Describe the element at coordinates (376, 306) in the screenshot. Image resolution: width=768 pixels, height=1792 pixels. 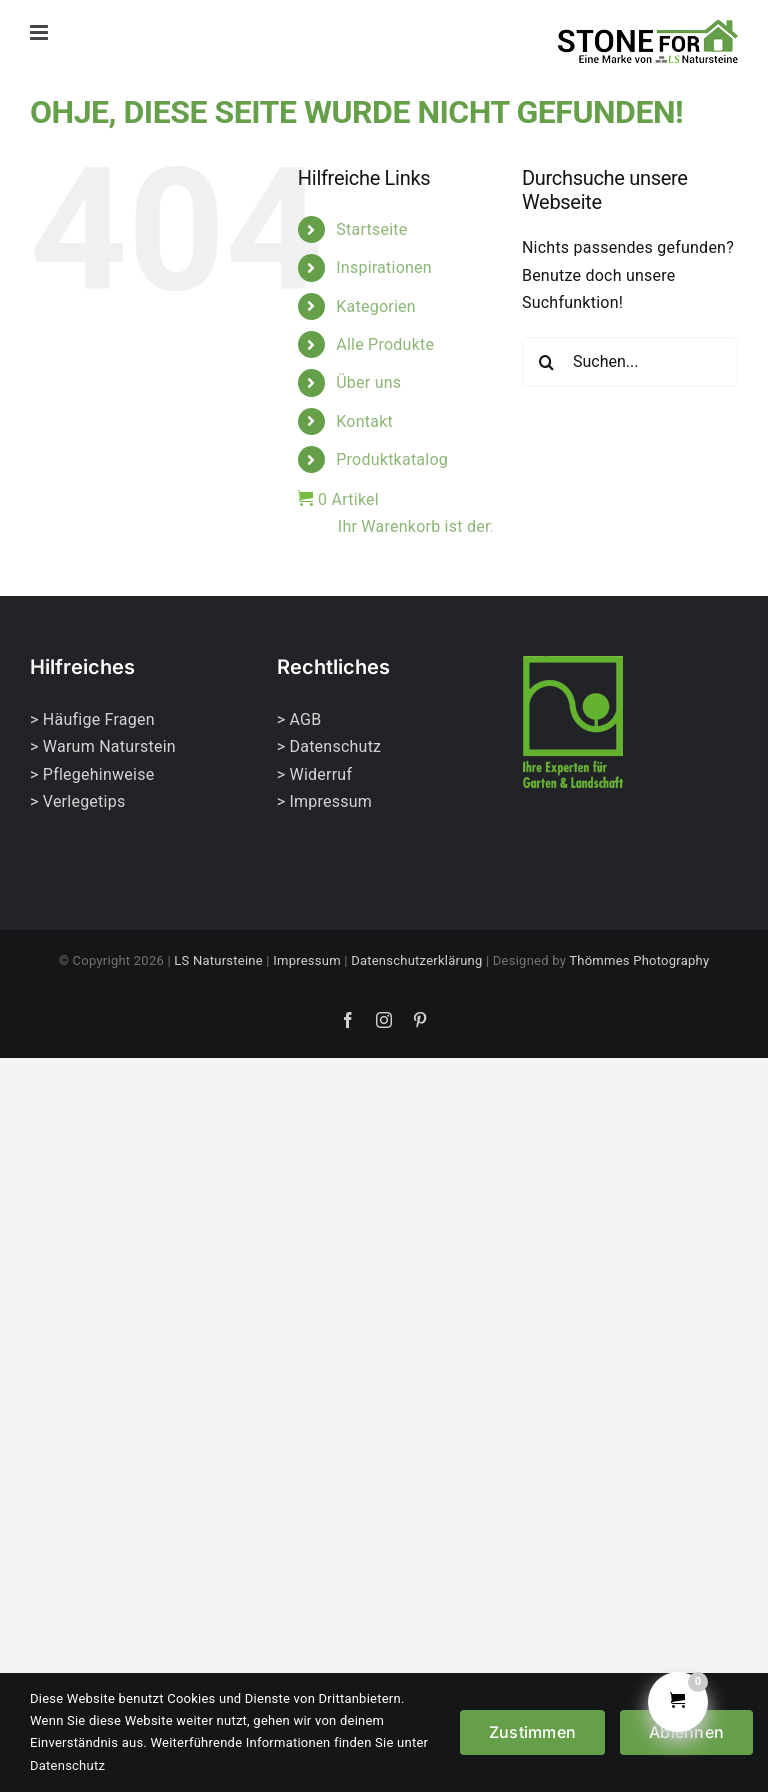
I see `Kategorien` at that location.